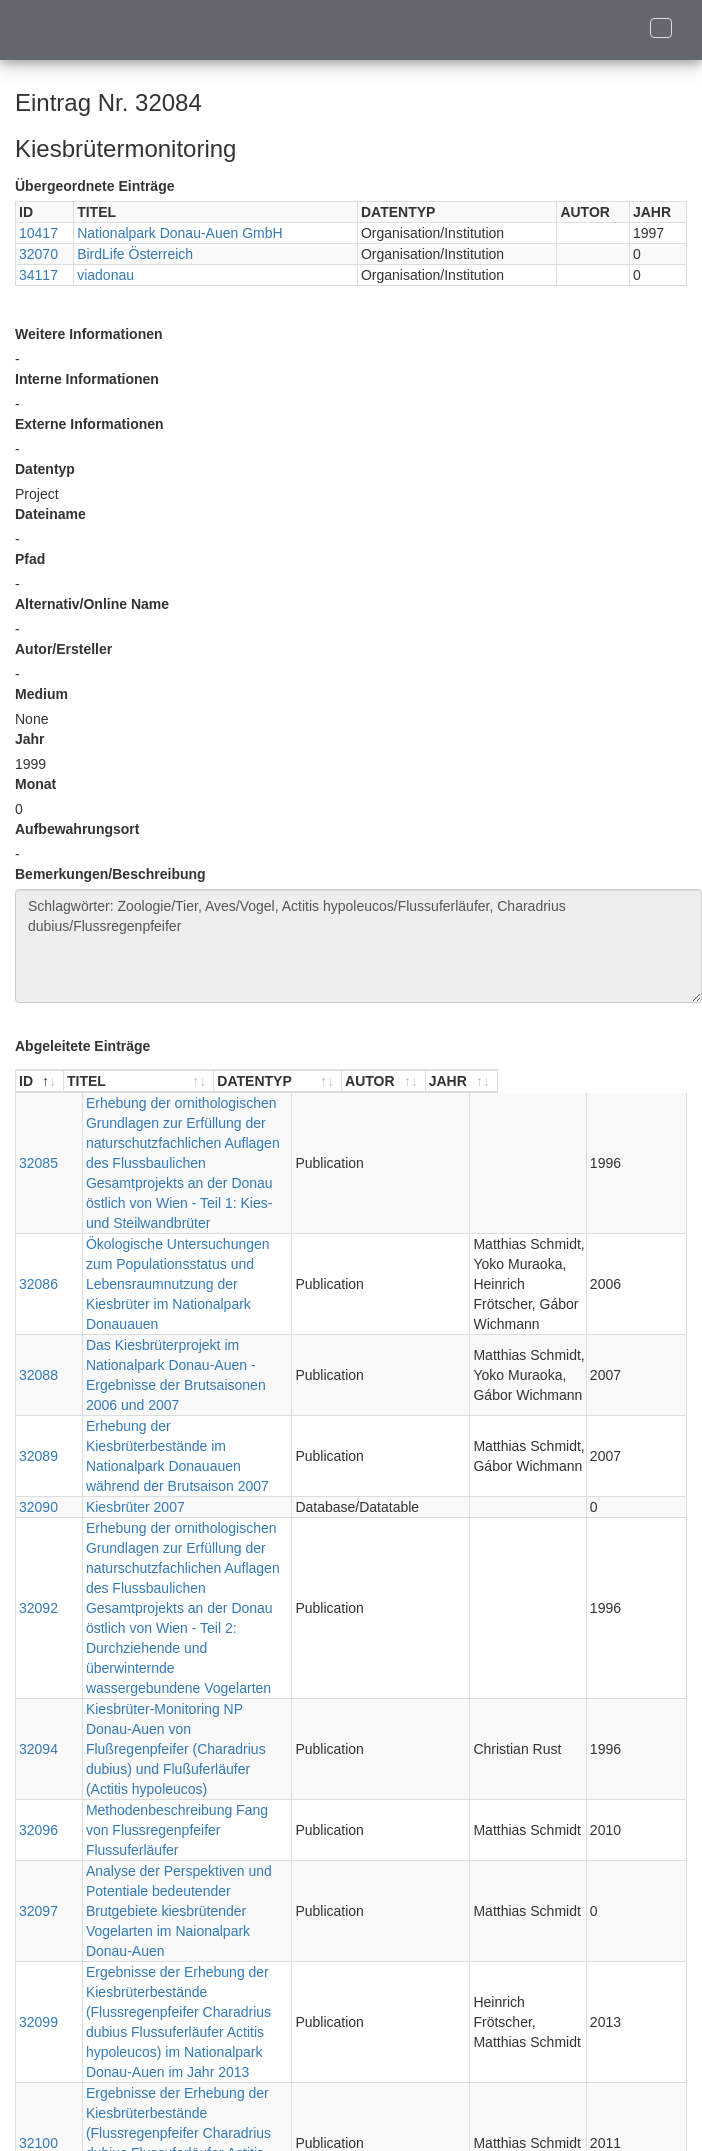  Describe the element at coordinates (116, 2015) in the screenshot. I see `Kiesbrüter 2014` at that location.